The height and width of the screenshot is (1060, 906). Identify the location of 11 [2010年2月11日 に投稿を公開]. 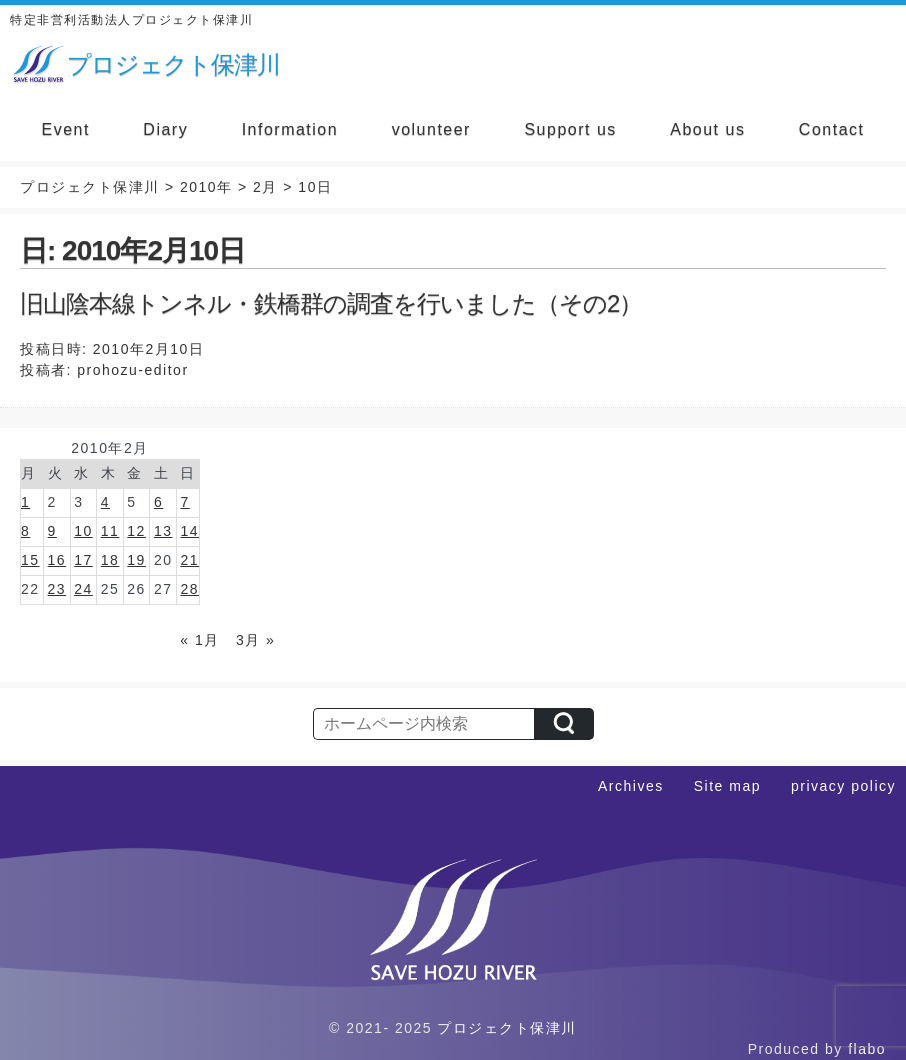
(110, 531).